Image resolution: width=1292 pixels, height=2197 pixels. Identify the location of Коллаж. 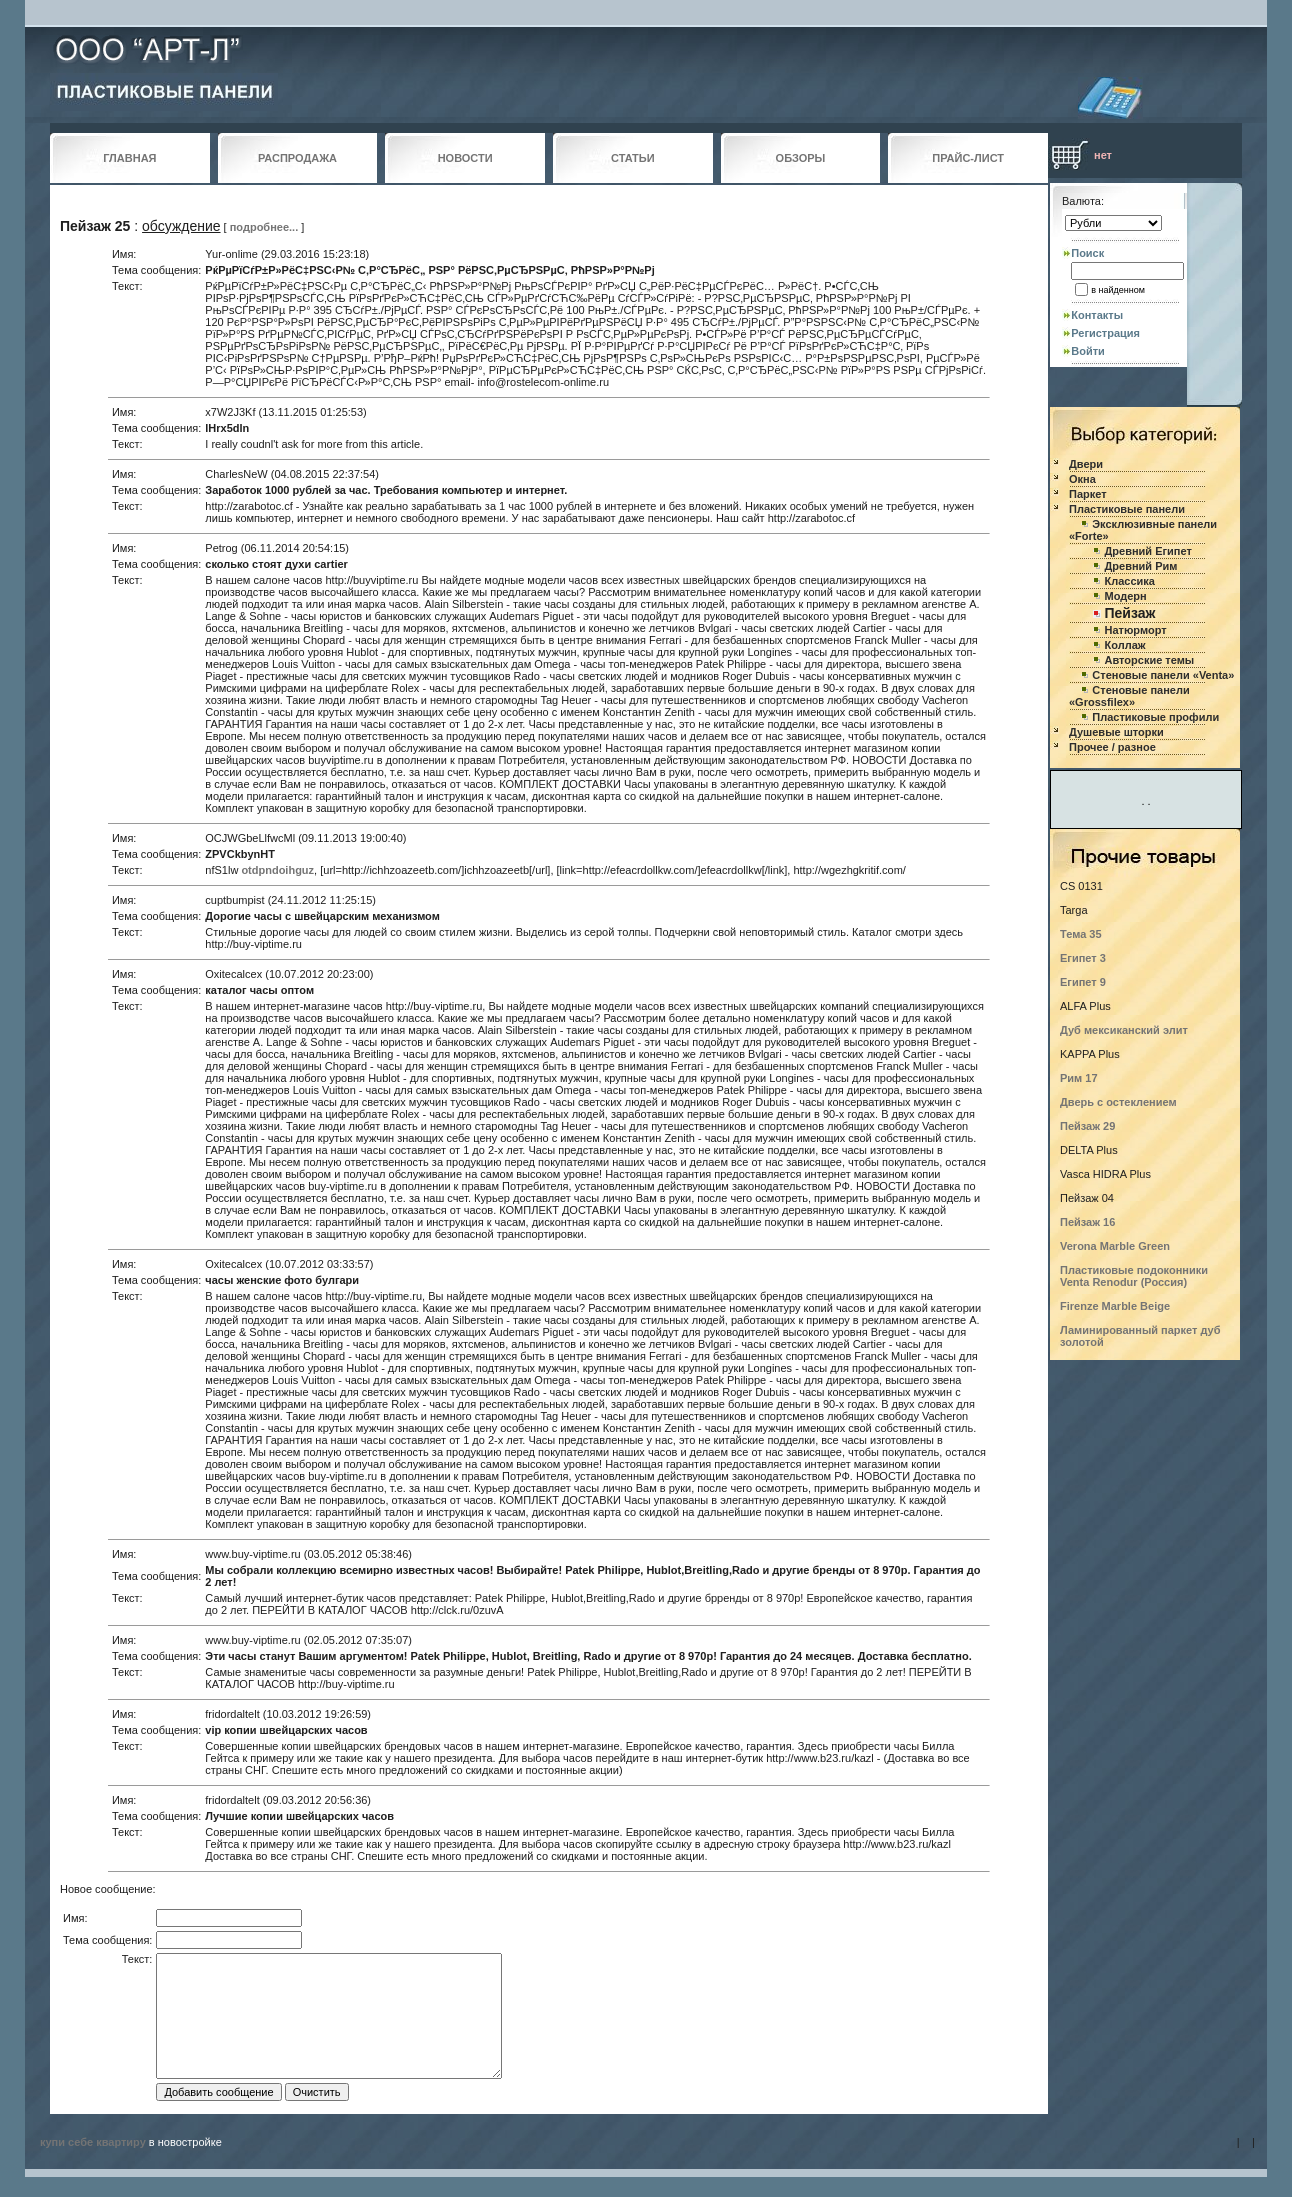
(1125, 645).